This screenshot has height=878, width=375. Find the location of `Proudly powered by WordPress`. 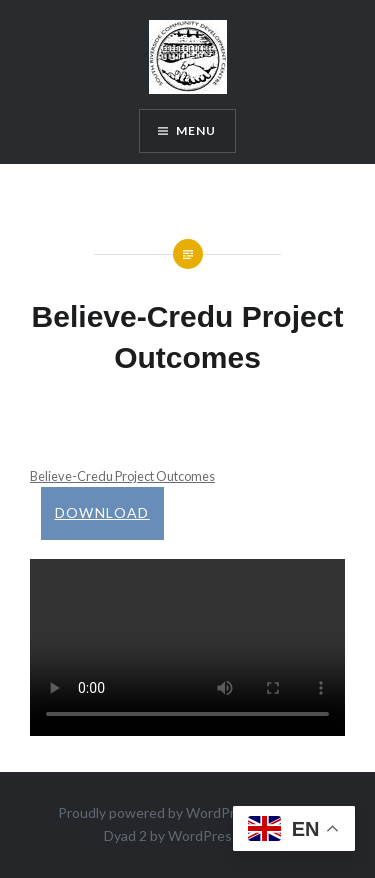

Proudly powered by WordPress is located at coordinates (157, 812).